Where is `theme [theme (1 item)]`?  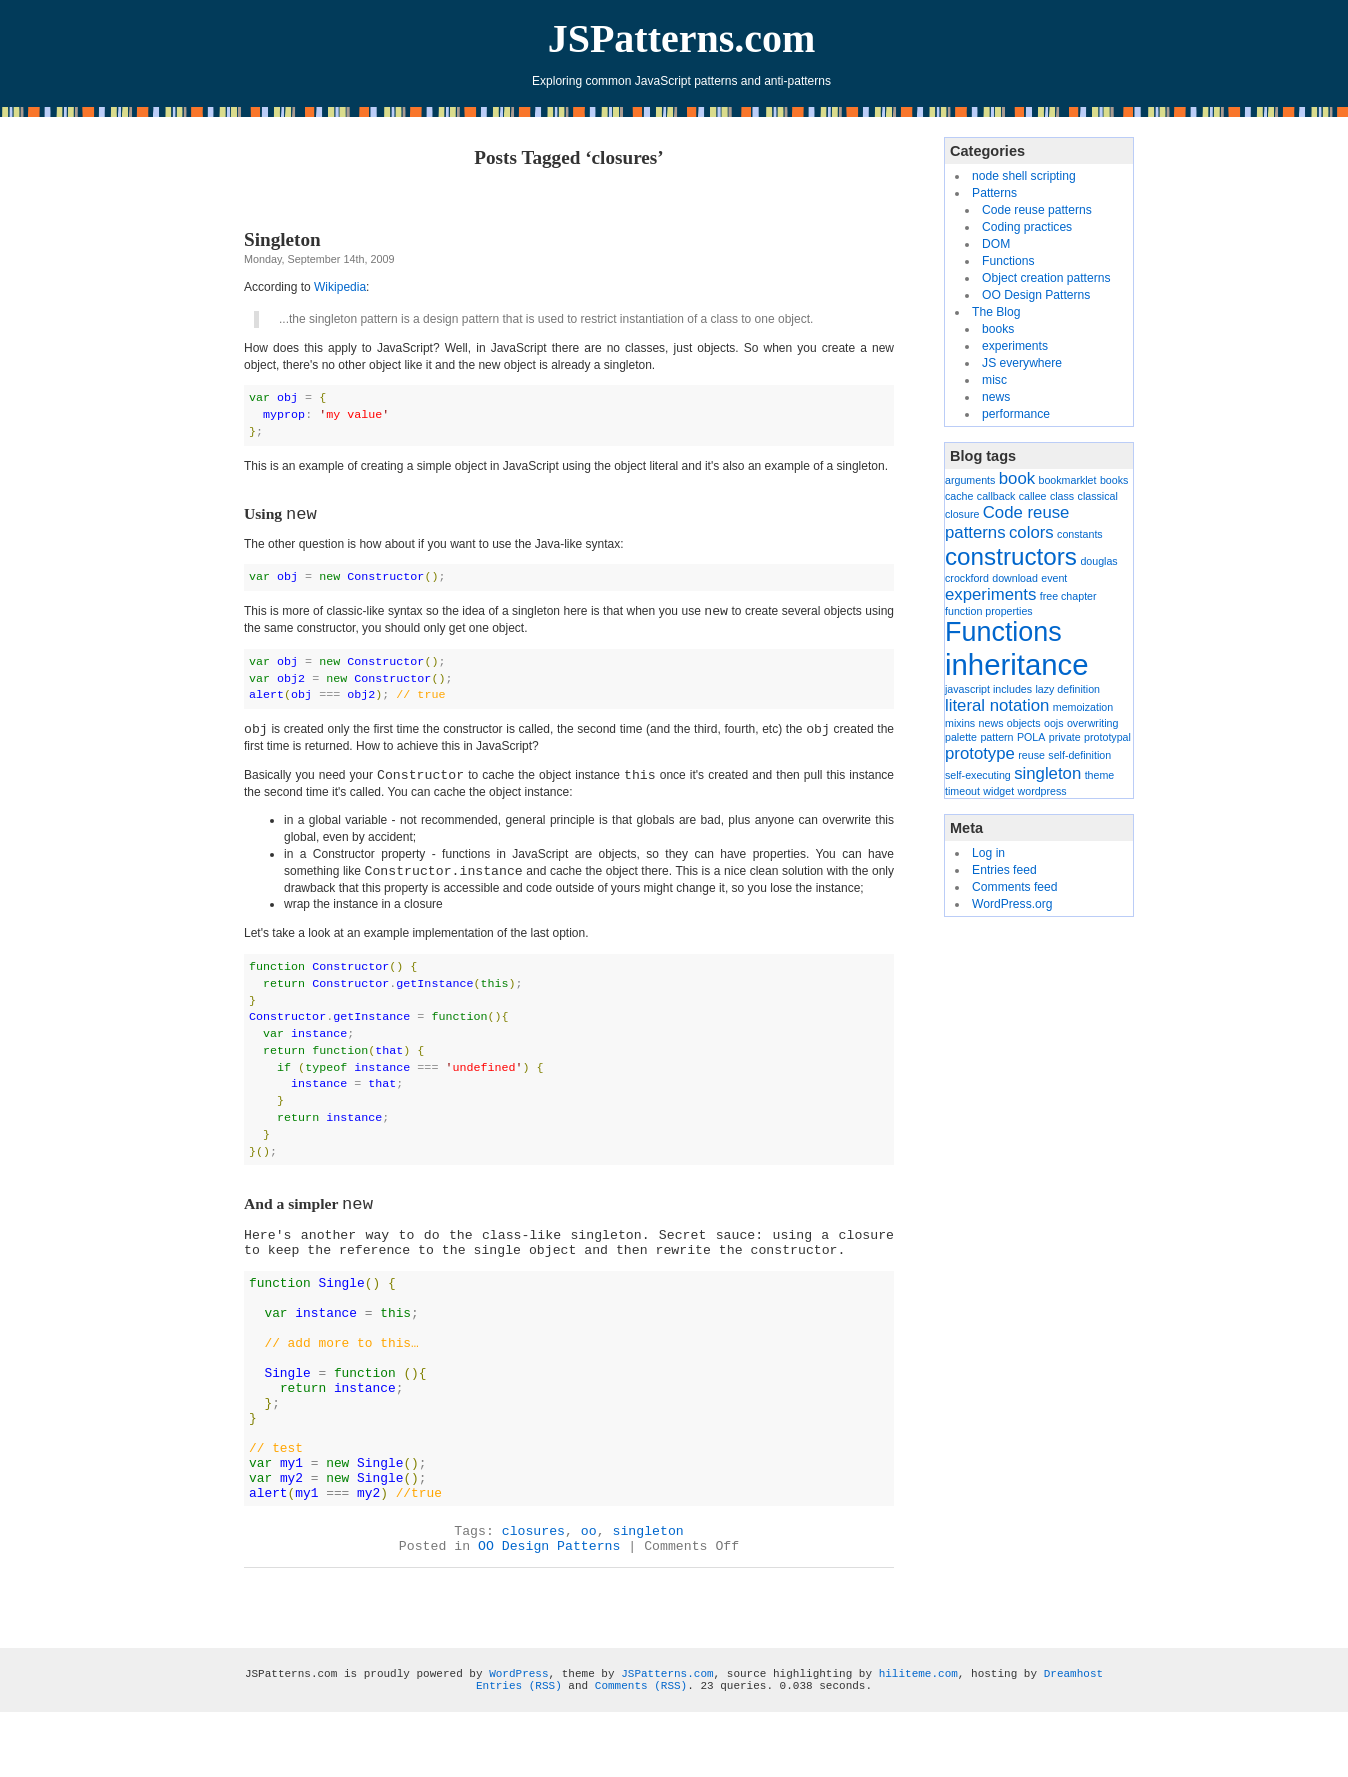 theme [theme (1 item)] is located at coordinates (1100, 775).